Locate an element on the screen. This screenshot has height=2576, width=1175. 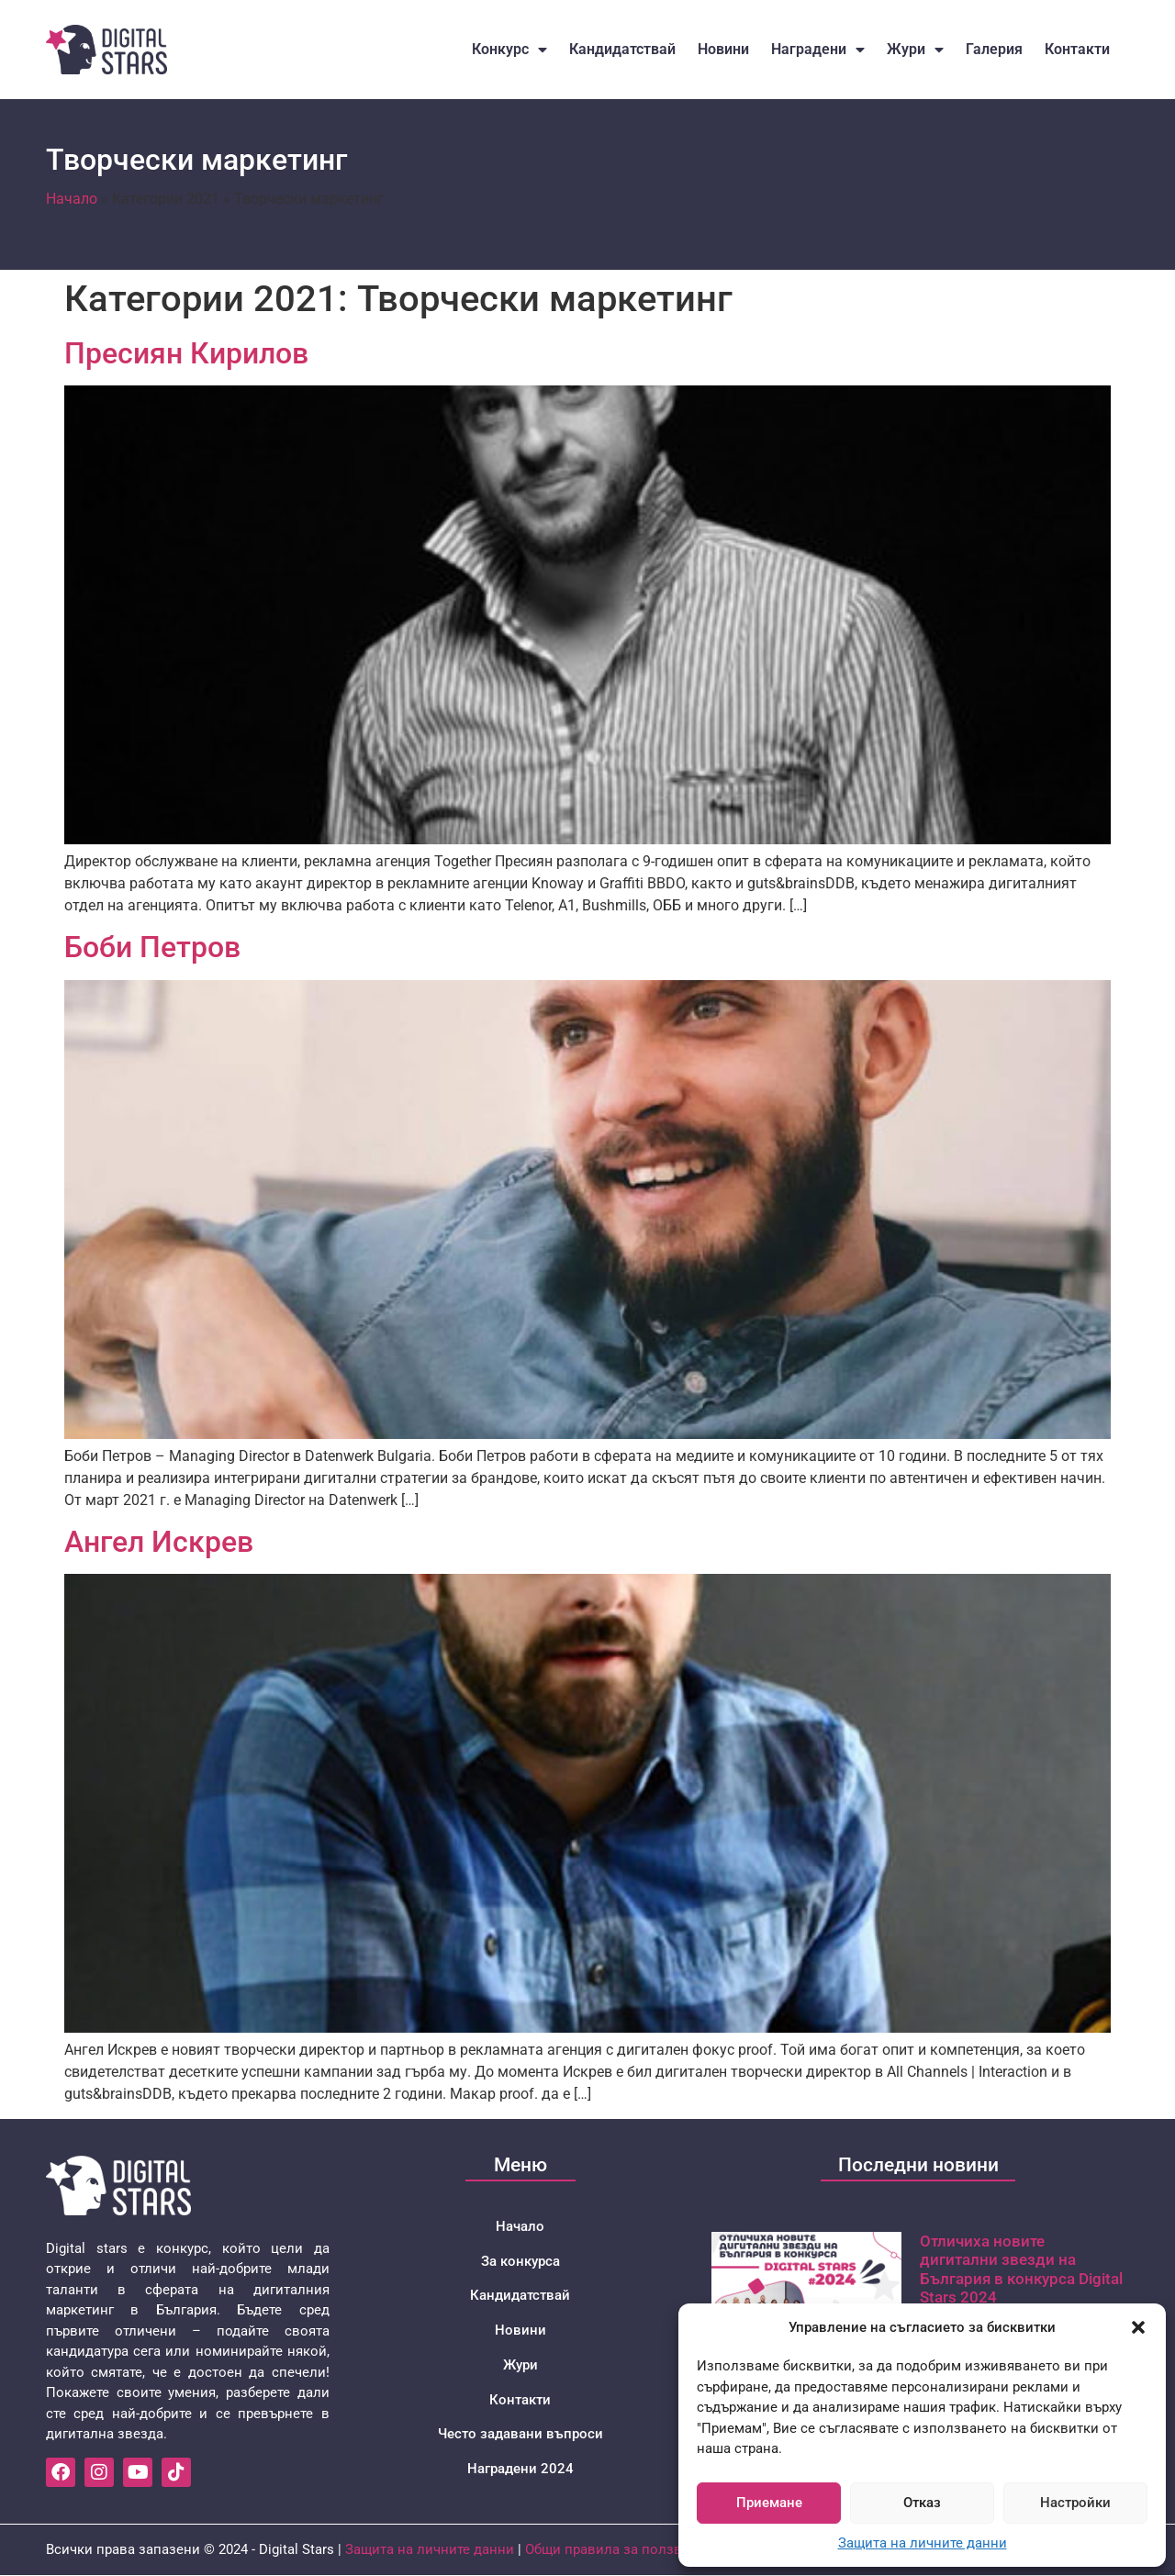
Контакти is located at coordinates (1077, 49).